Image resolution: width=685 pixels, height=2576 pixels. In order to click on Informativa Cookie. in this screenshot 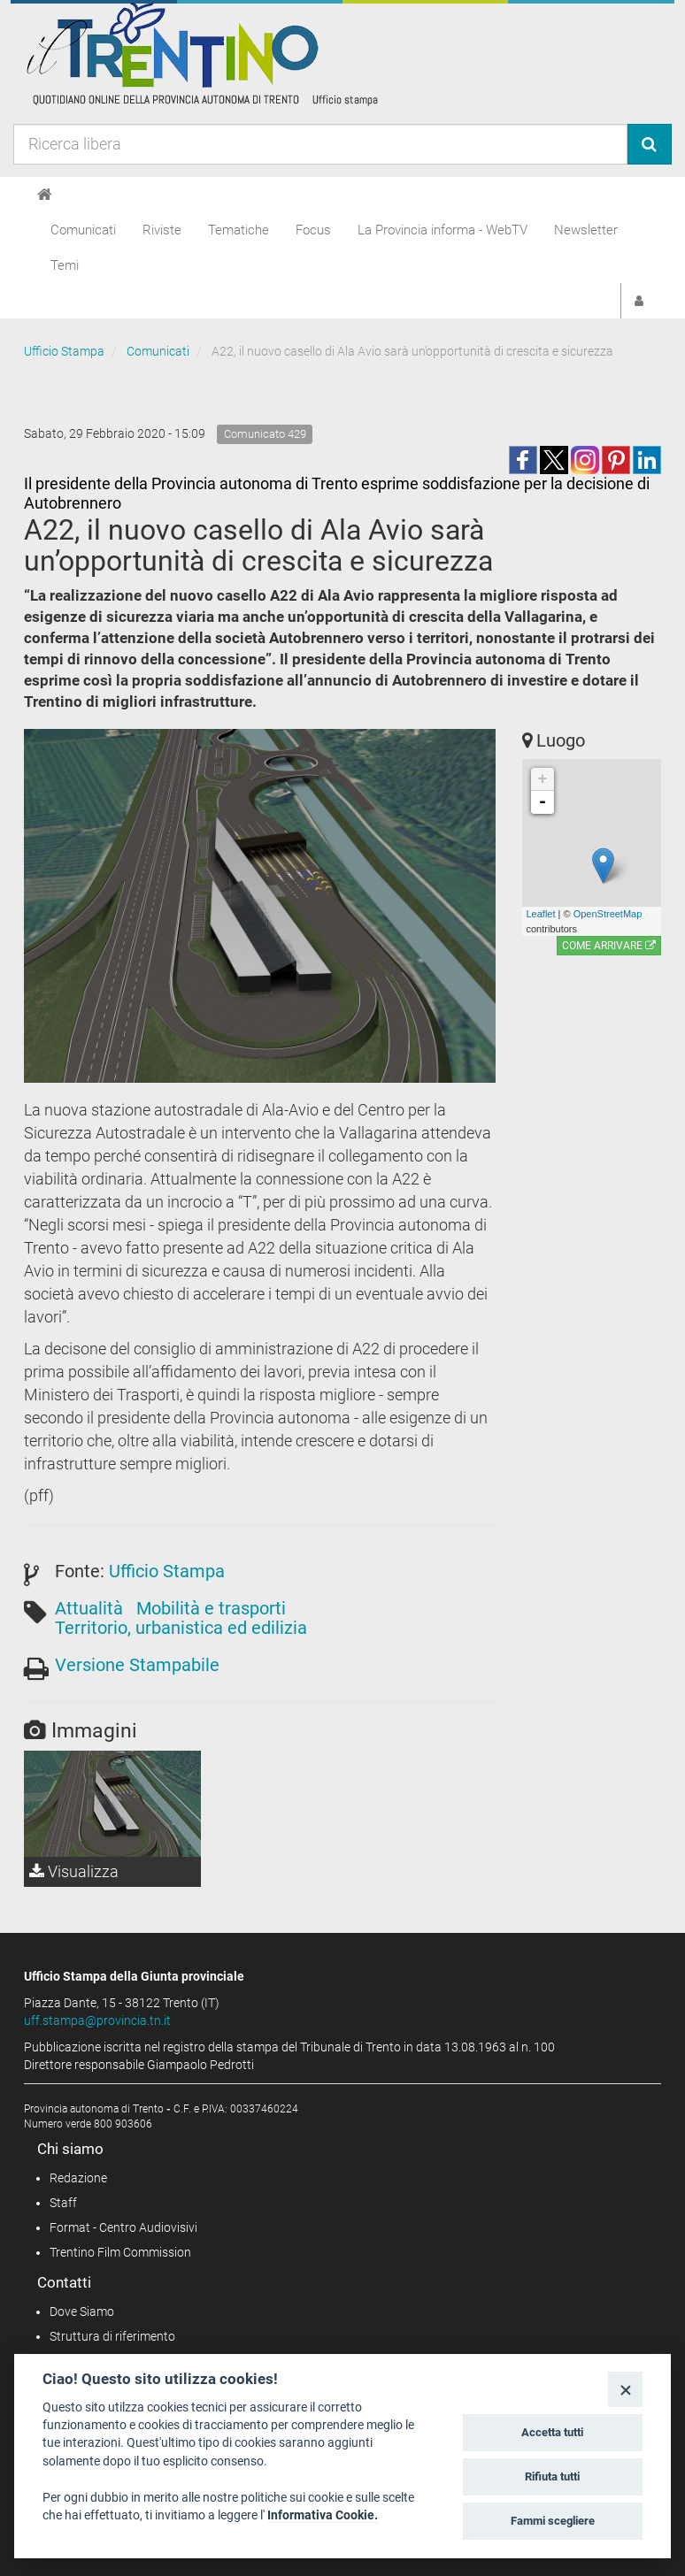, I will do `click(322, 2515)`.